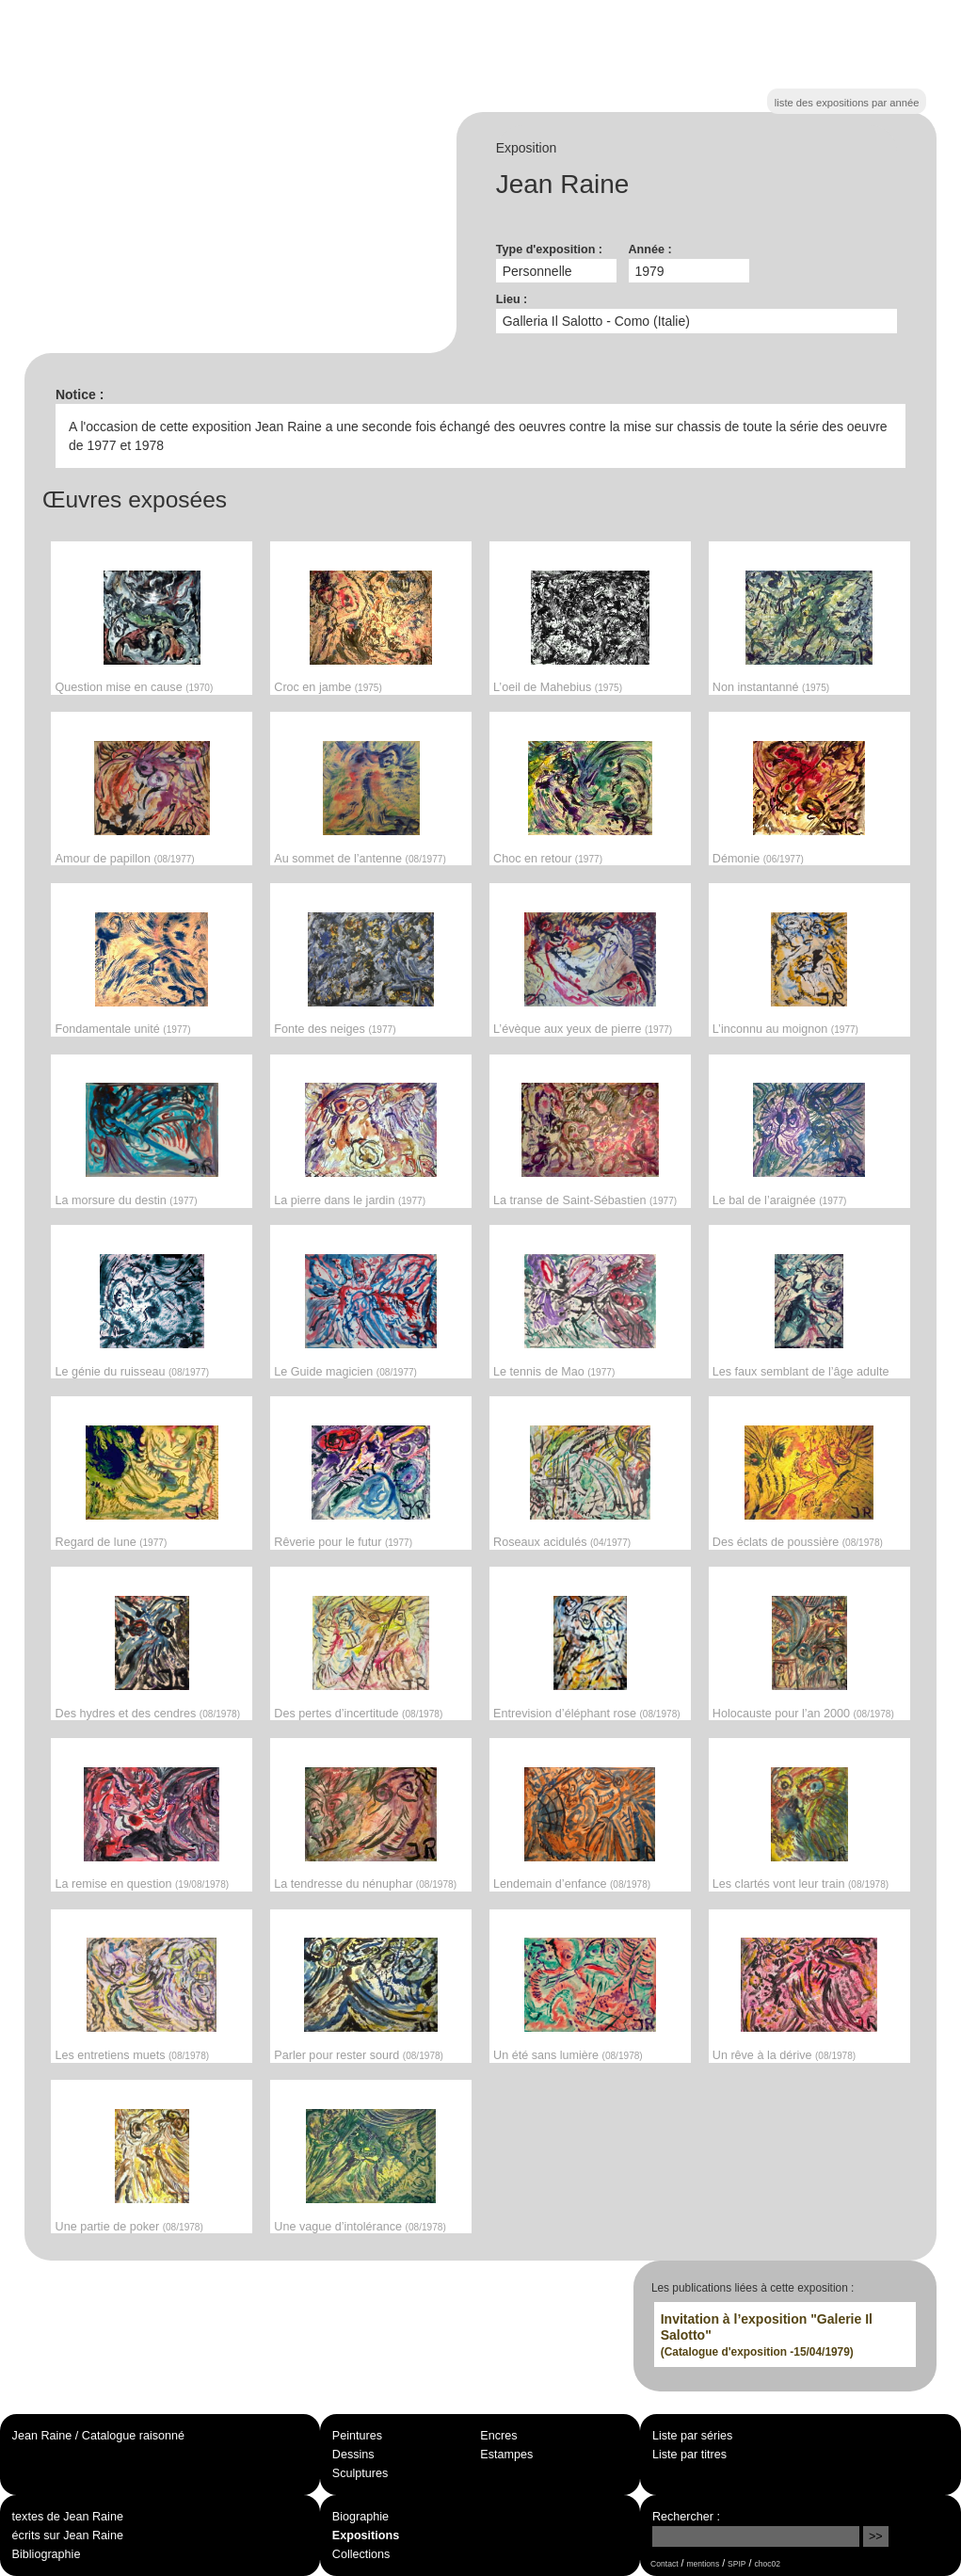 The image size is (961, 2576). Describe the element at coordinates (67, 2516) in the screenshot. I see `textes de Jean Raine` at that location.